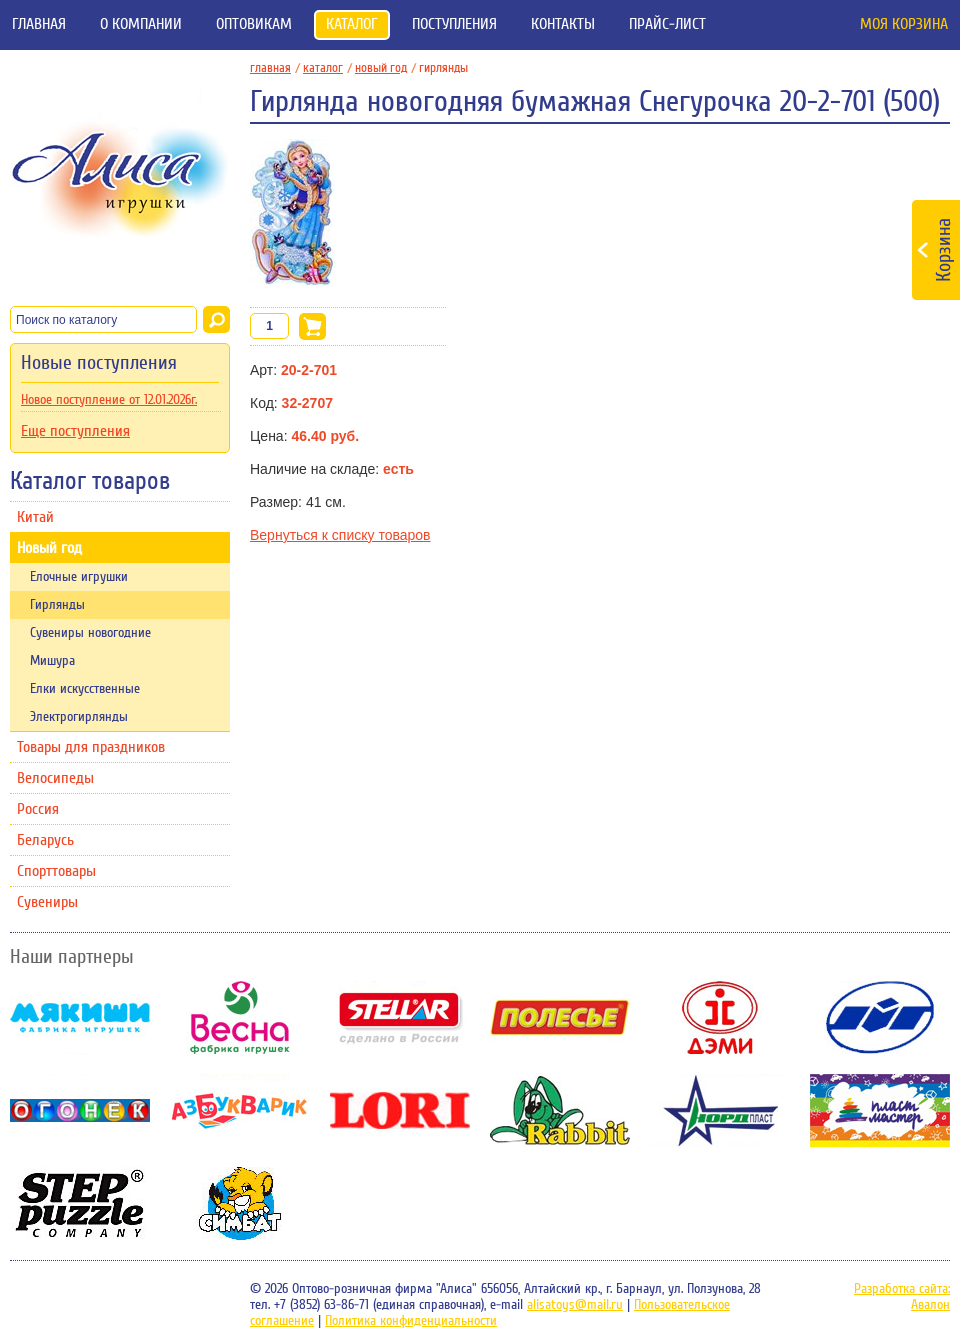 Image resolution: width=960 pixels, height=1331 pixels. I want to click on Вернуться к списку товаров, so click(340, 535).